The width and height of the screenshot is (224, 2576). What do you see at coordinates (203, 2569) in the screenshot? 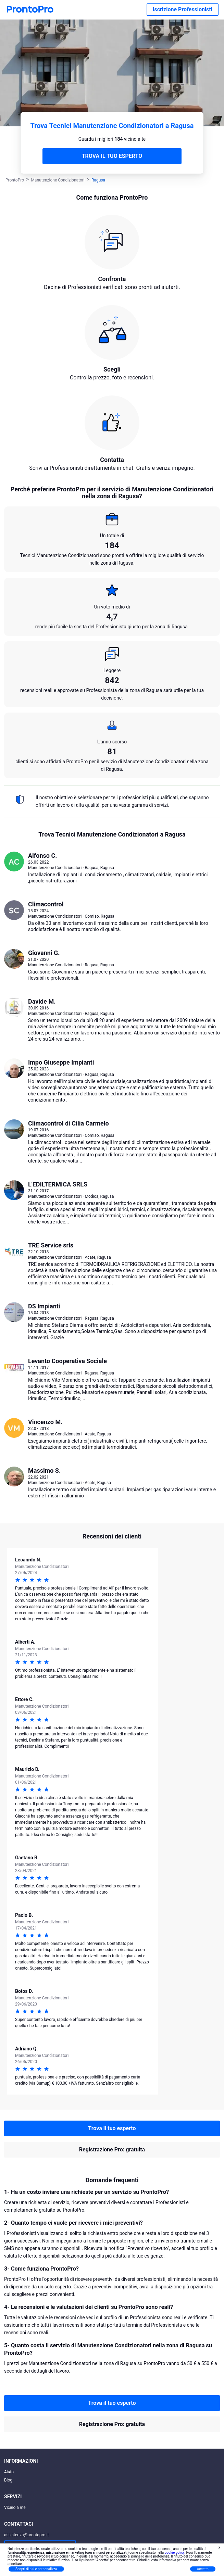
I see `Accetta` at bounding box center [203, 2569].